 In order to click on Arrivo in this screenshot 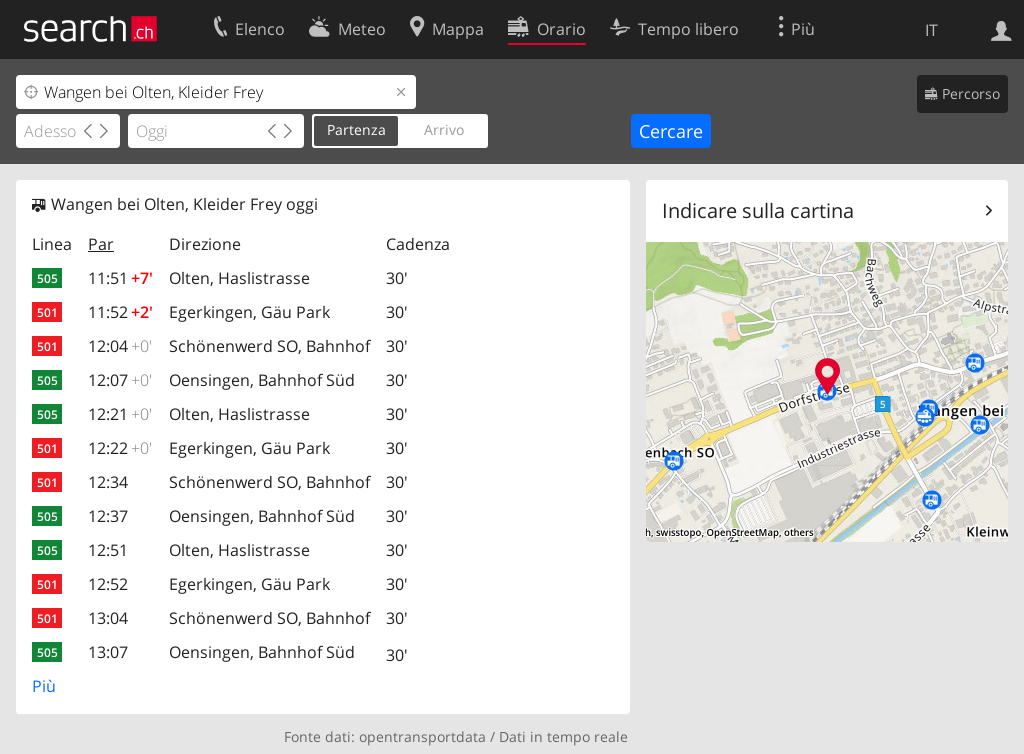, I will do `click(444, 129)`.